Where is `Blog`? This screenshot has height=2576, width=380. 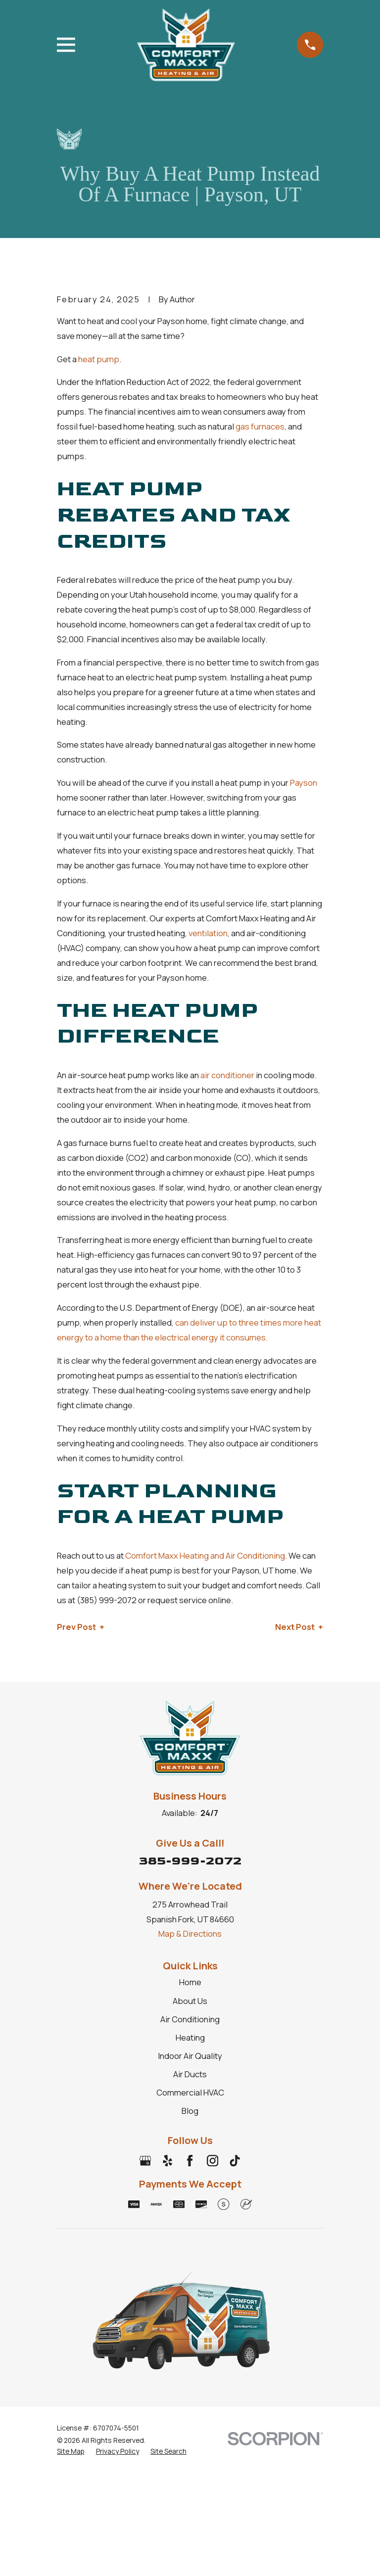 Blog is located at coordinates (190, 2110).